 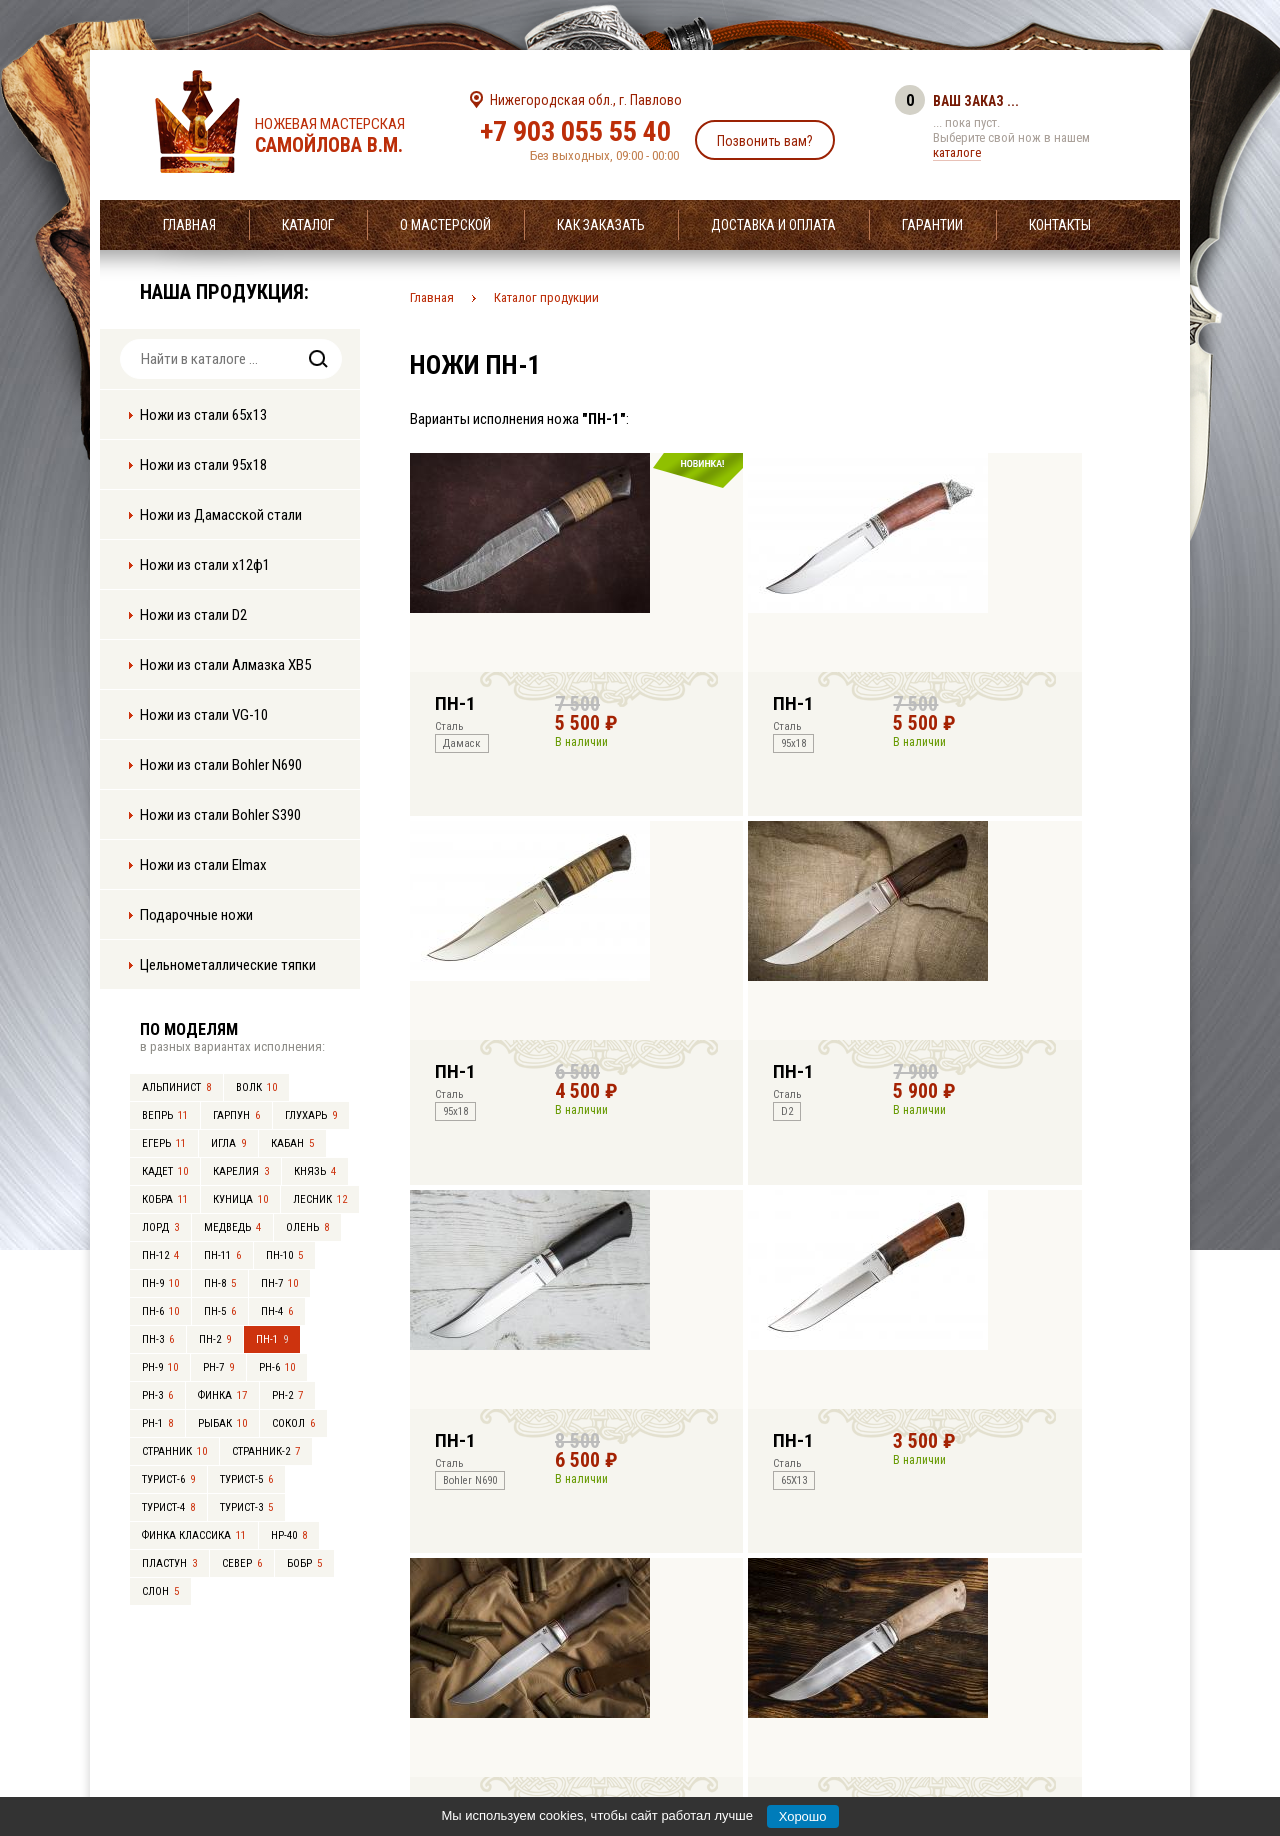 I want to click on Альпинист, so click(x=176, y=1087).